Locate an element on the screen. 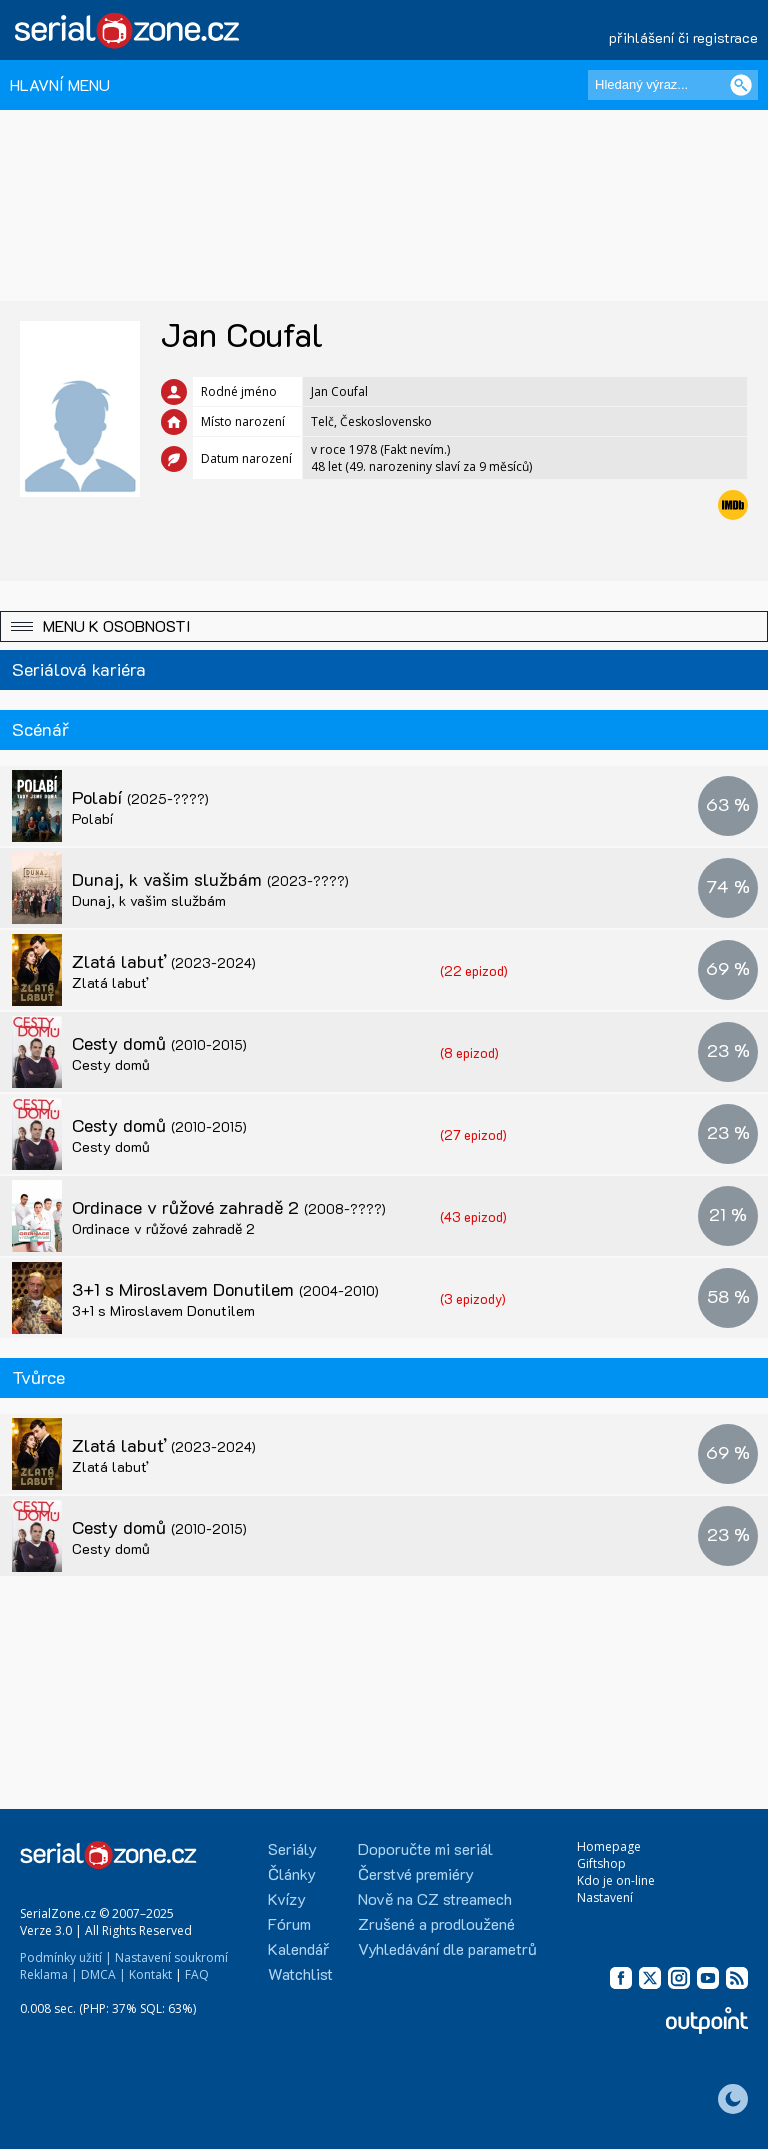 The width and height of the screenshot is (768, 2150). 3+1 s Miroslavem Donutilem is located at coordinates (225, 1289).